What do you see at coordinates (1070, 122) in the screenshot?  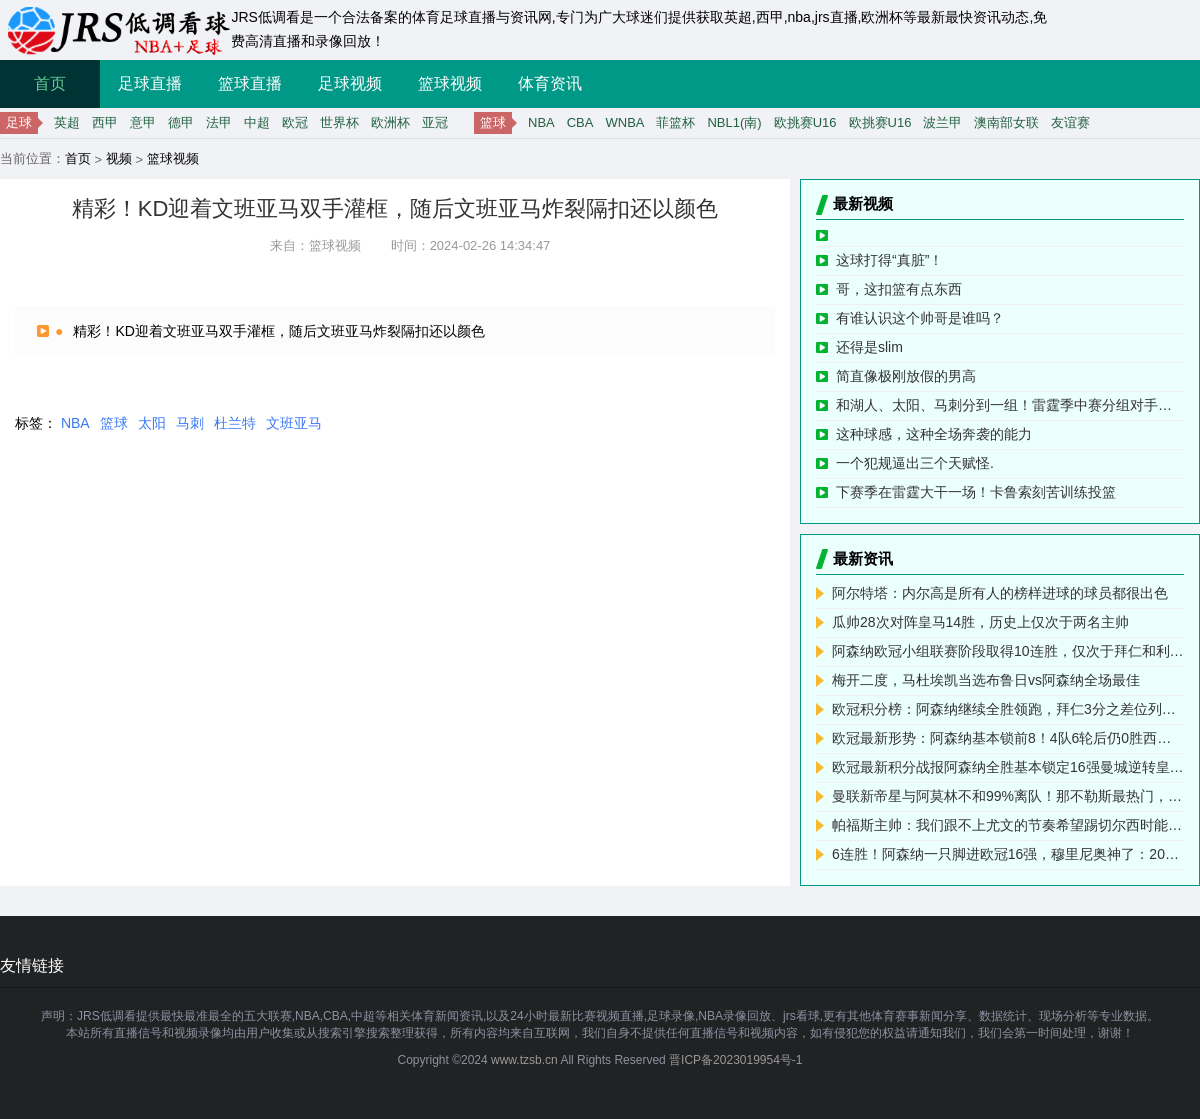 I see `友谊赛` at bounding box center [1070, 122].